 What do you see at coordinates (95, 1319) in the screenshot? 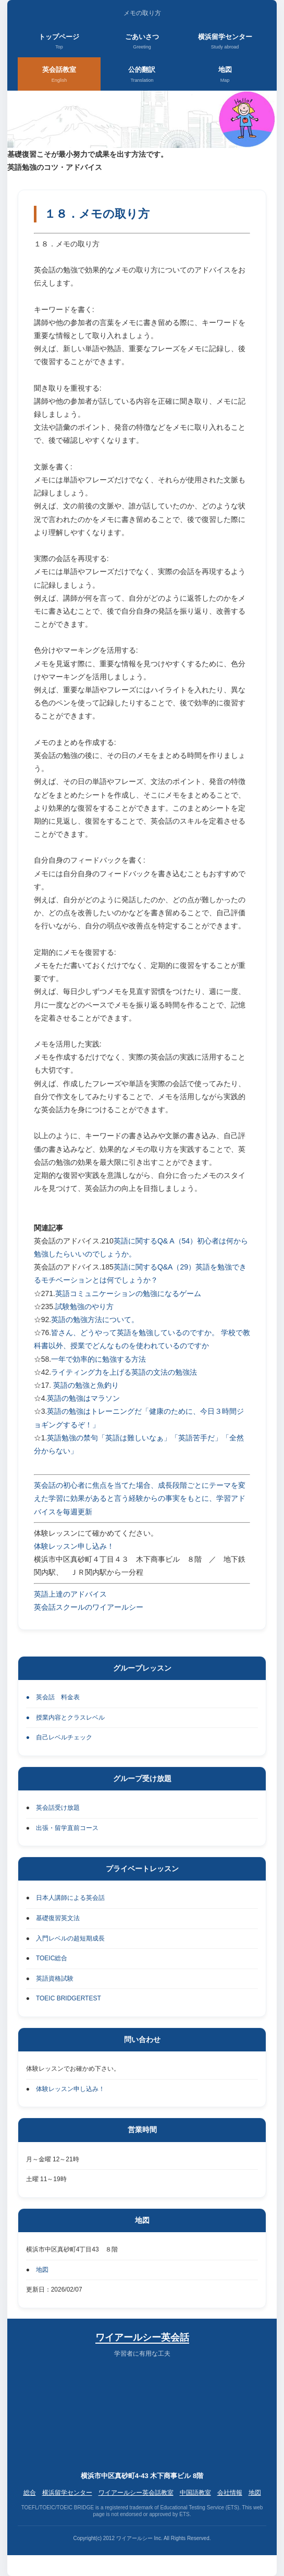
I see `英語の勉強方法について。` at bounding box center [95, 1319].